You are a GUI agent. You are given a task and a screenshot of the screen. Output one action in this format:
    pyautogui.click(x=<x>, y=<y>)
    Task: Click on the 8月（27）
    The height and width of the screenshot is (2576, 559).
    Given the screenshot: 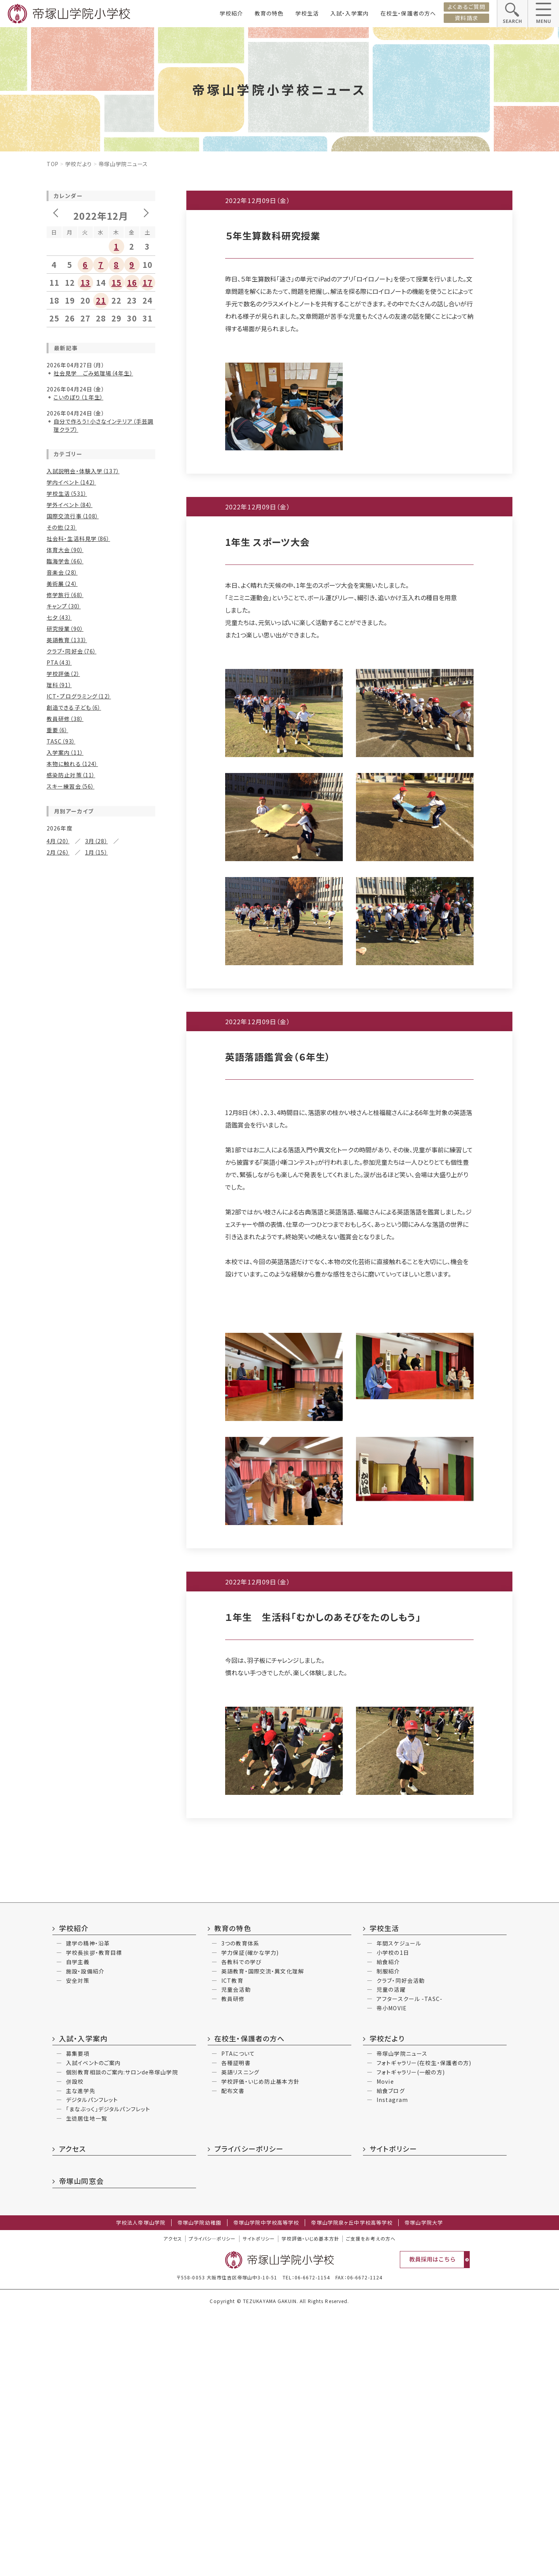 What is the action you would take?
    pyautogui.click(x=58, y=903)
    